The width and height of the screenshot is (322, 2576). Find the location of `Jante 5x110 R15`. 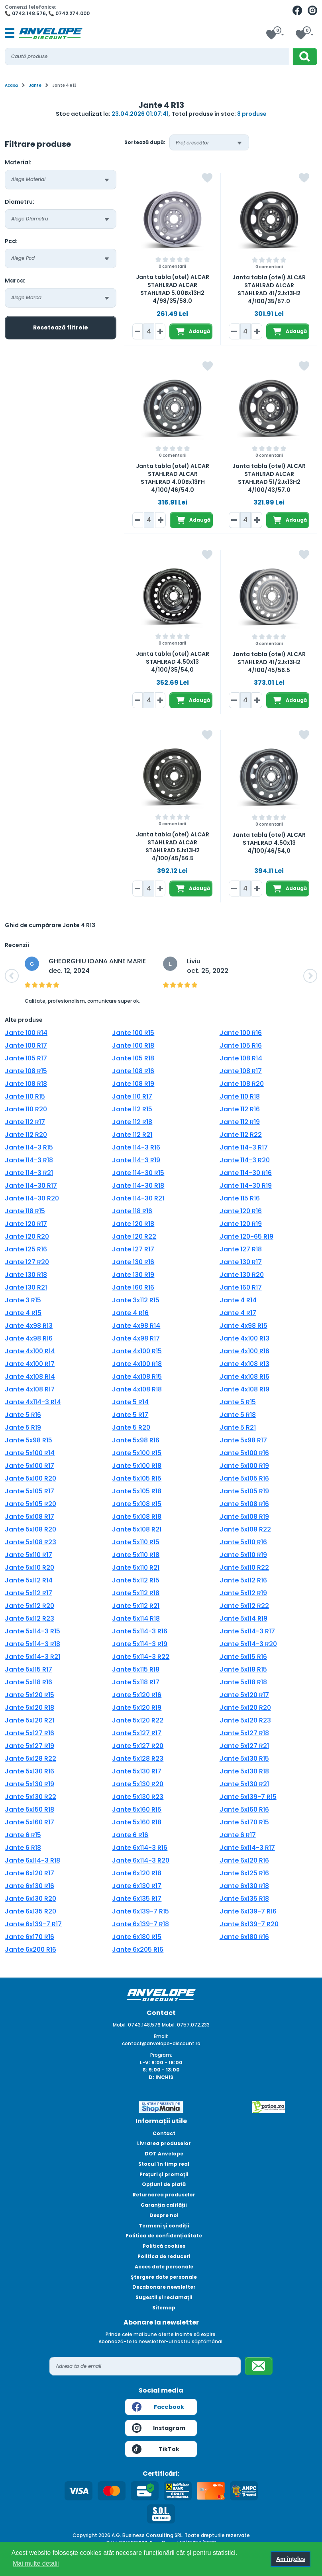

Jante 5x110 R15 is located at coordinates (135, 1542).